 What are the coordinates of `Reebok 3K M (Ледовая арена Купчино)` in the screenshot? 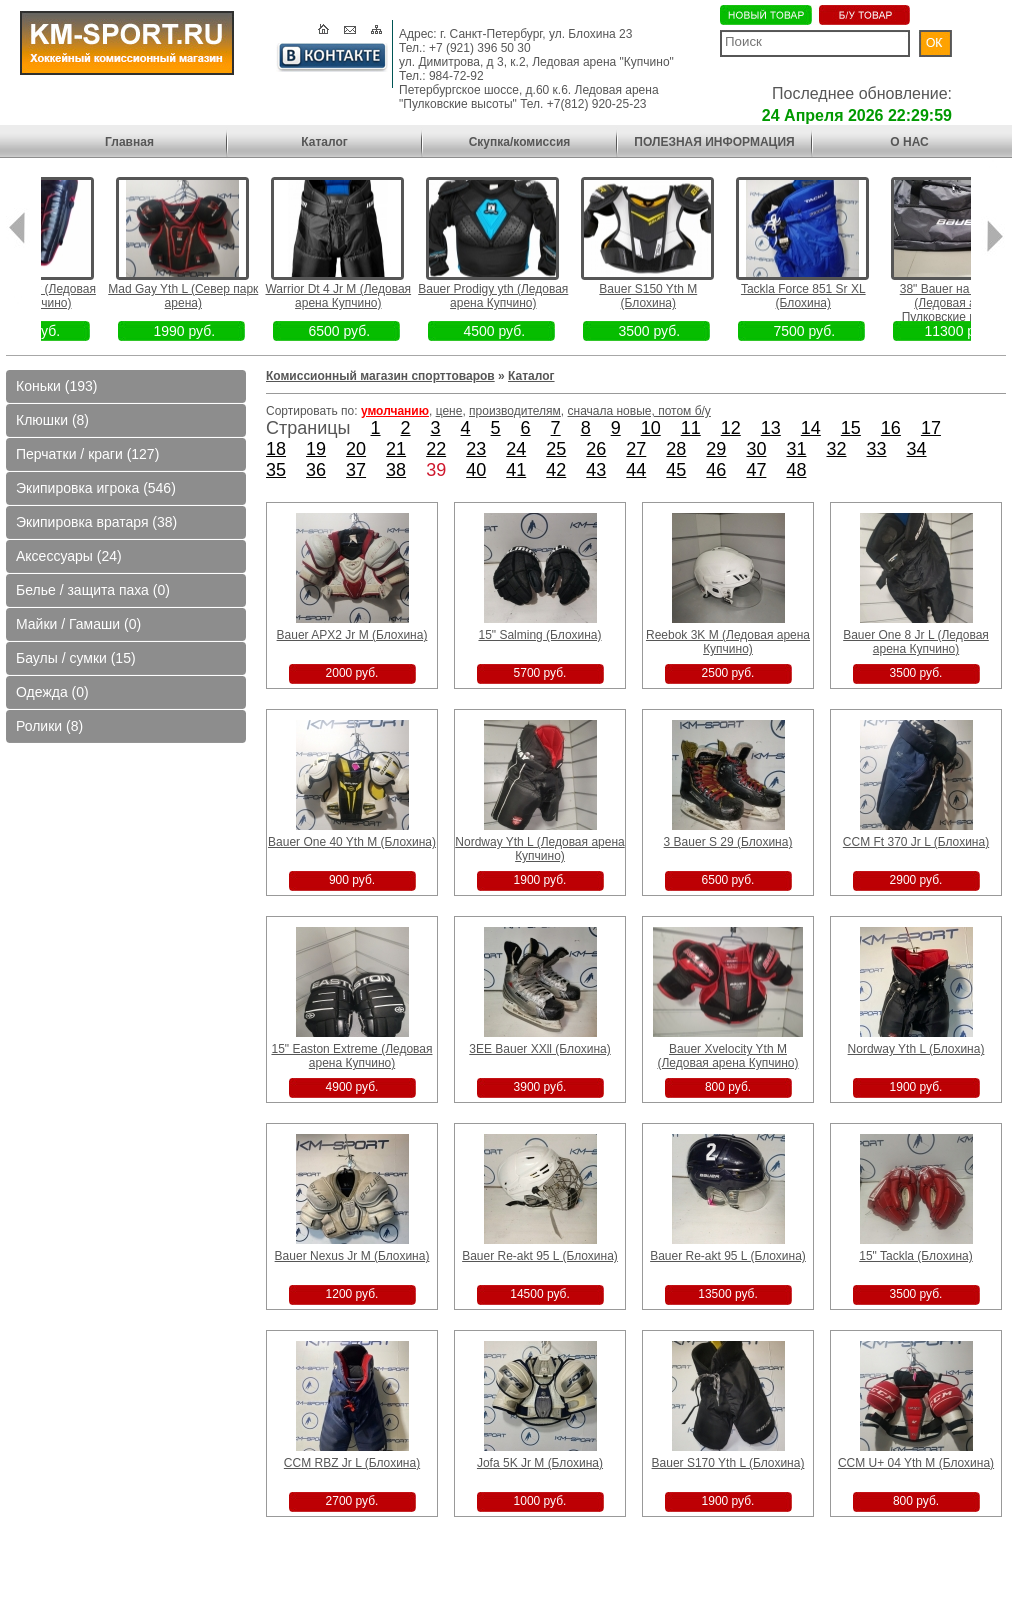 It's located at (728, 642).